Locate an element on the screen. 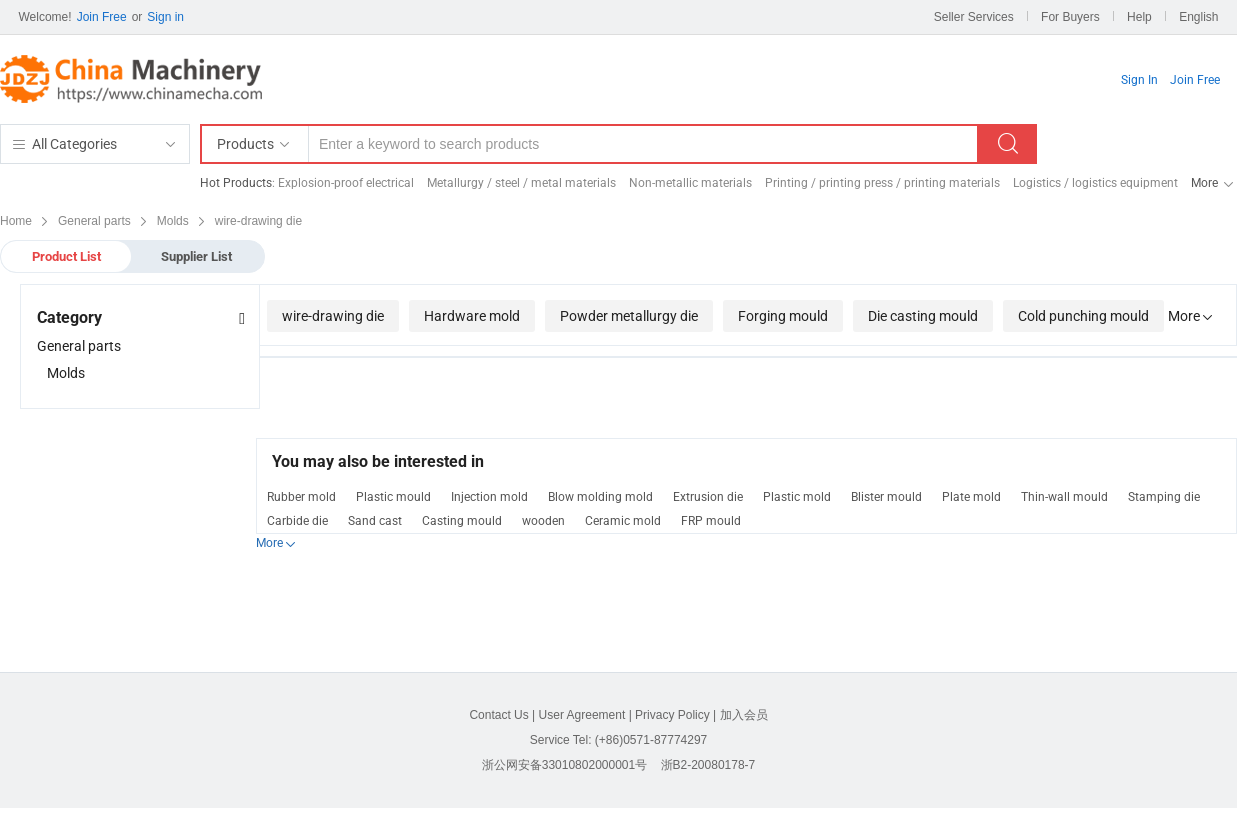 This screenshot has width=1237, height=832. Join Free is located at coordinates (102, 17).